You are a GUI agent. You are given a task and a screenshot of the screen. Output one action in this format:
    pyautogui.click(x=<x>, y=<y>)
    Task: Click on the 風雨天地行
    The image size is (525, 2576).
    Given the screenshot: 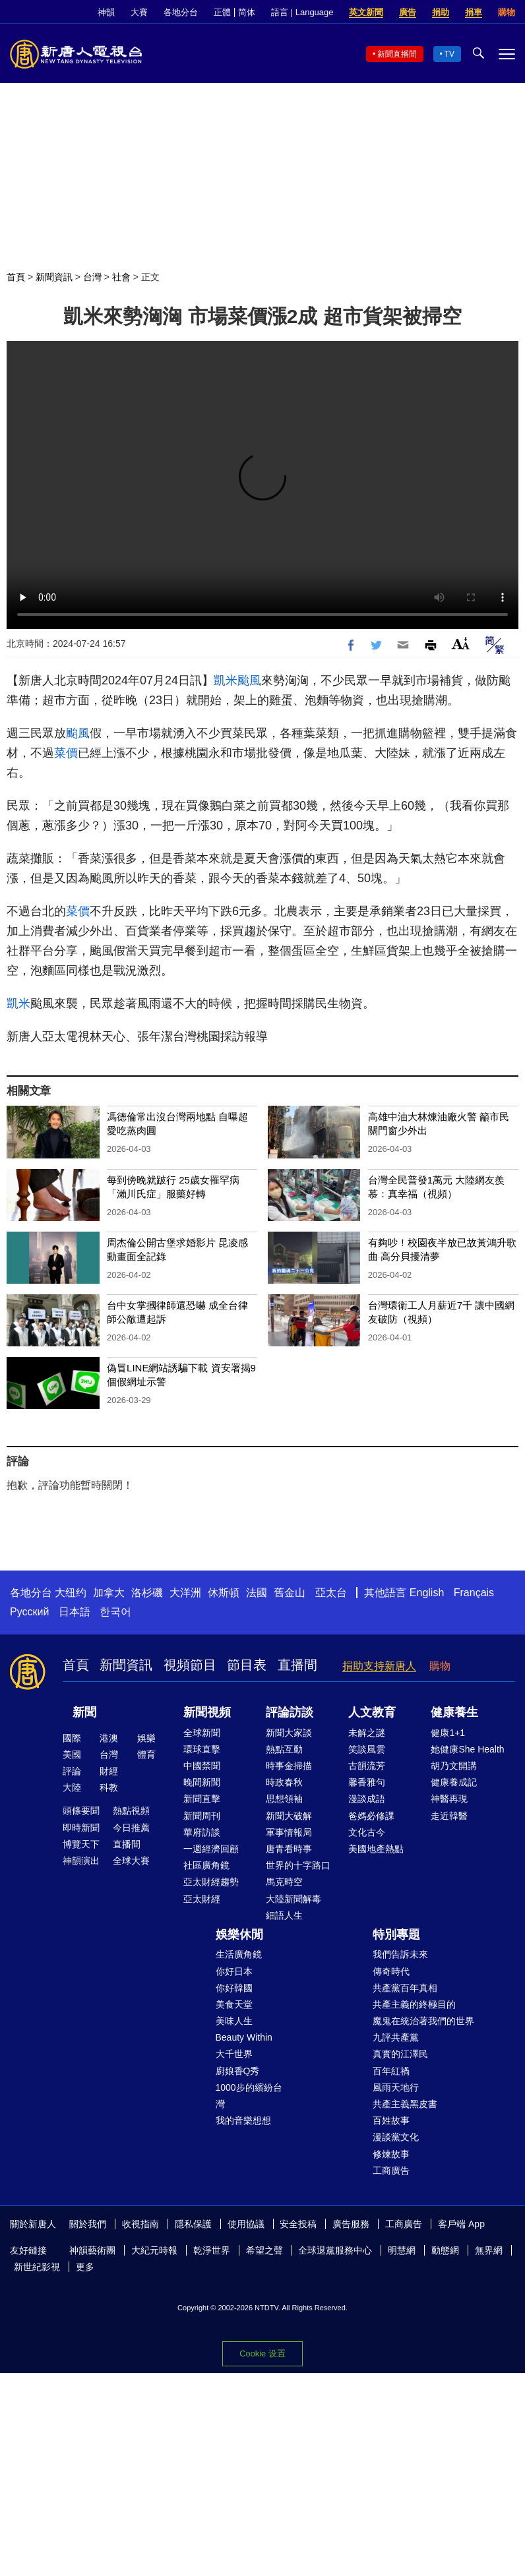 What is the action you would take?
    pyautogui.click(x=396, y=2087)
    